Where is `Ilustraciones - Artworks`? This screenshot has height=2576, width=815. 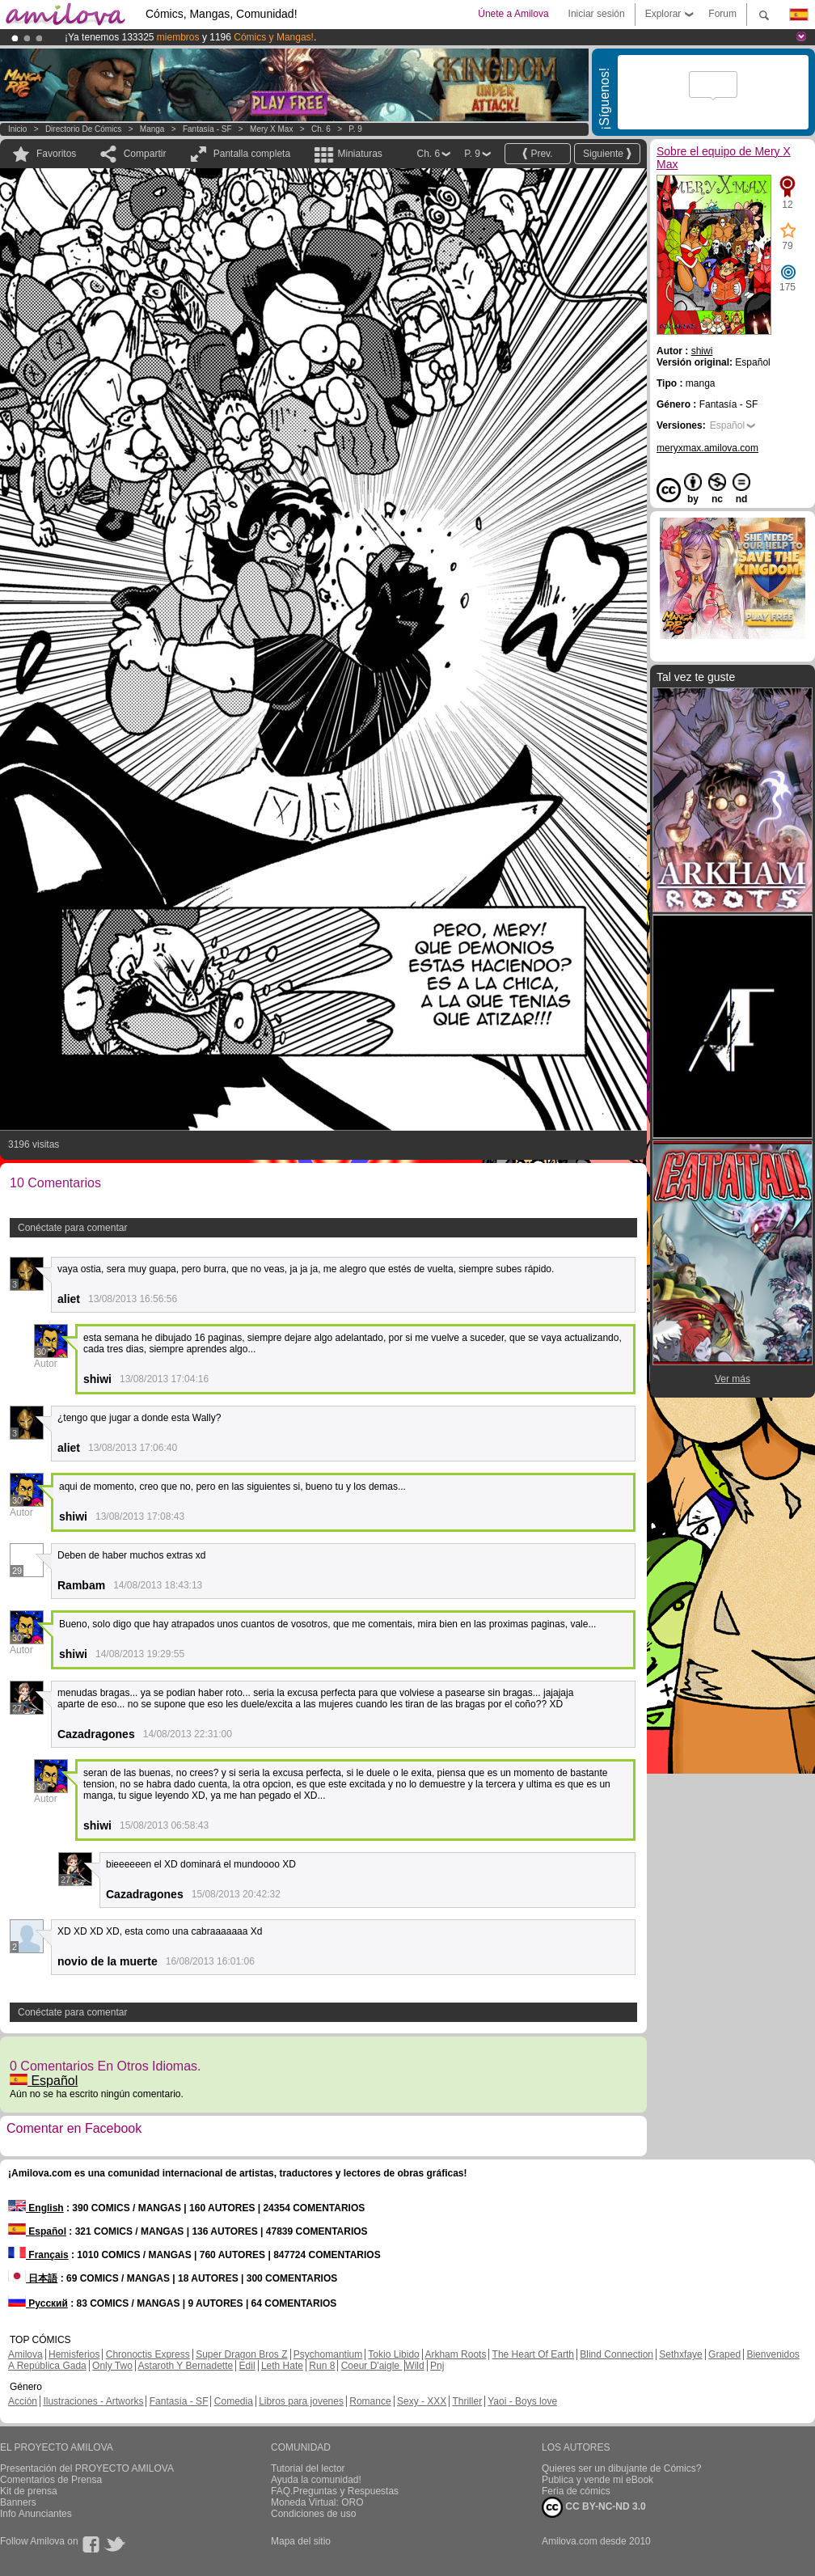
Ilustraciones - Artworks is located at coordinates (93, 2401).